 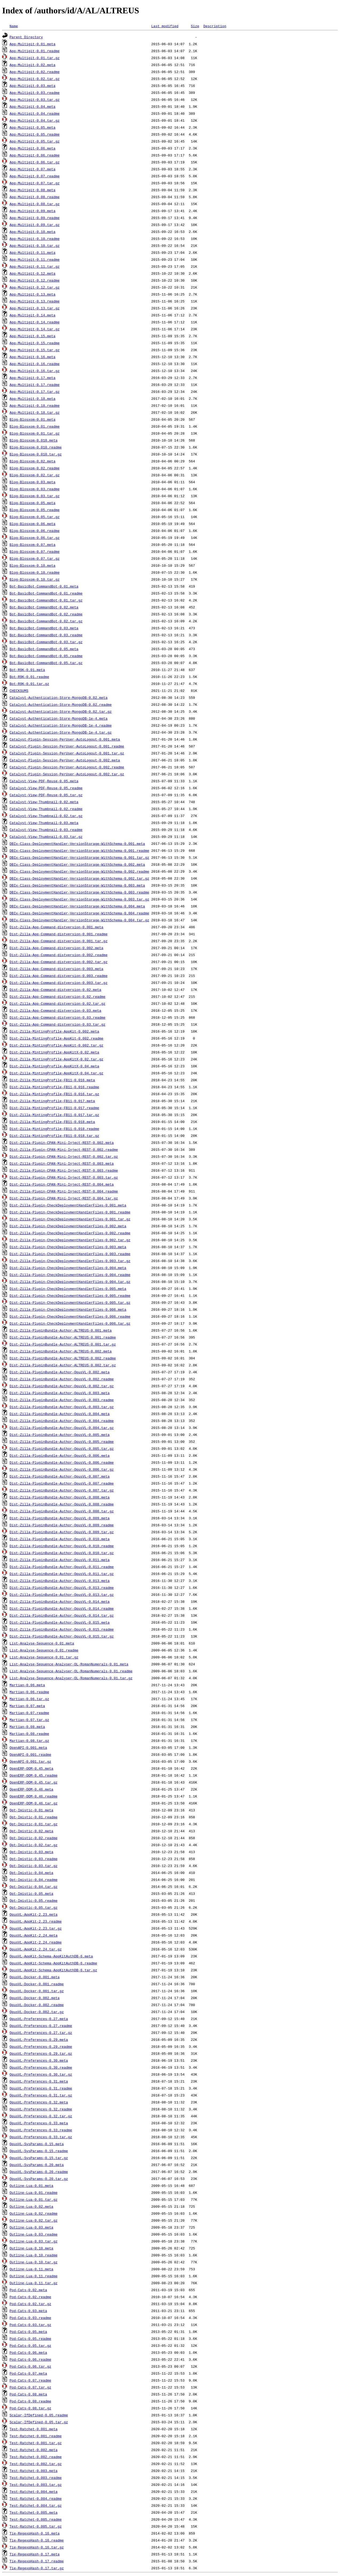 I want to click on DBIx-Class-DeploymentHandler-VersionStorage-WithSchema-0.002.meta, so click(x=77, y=864).